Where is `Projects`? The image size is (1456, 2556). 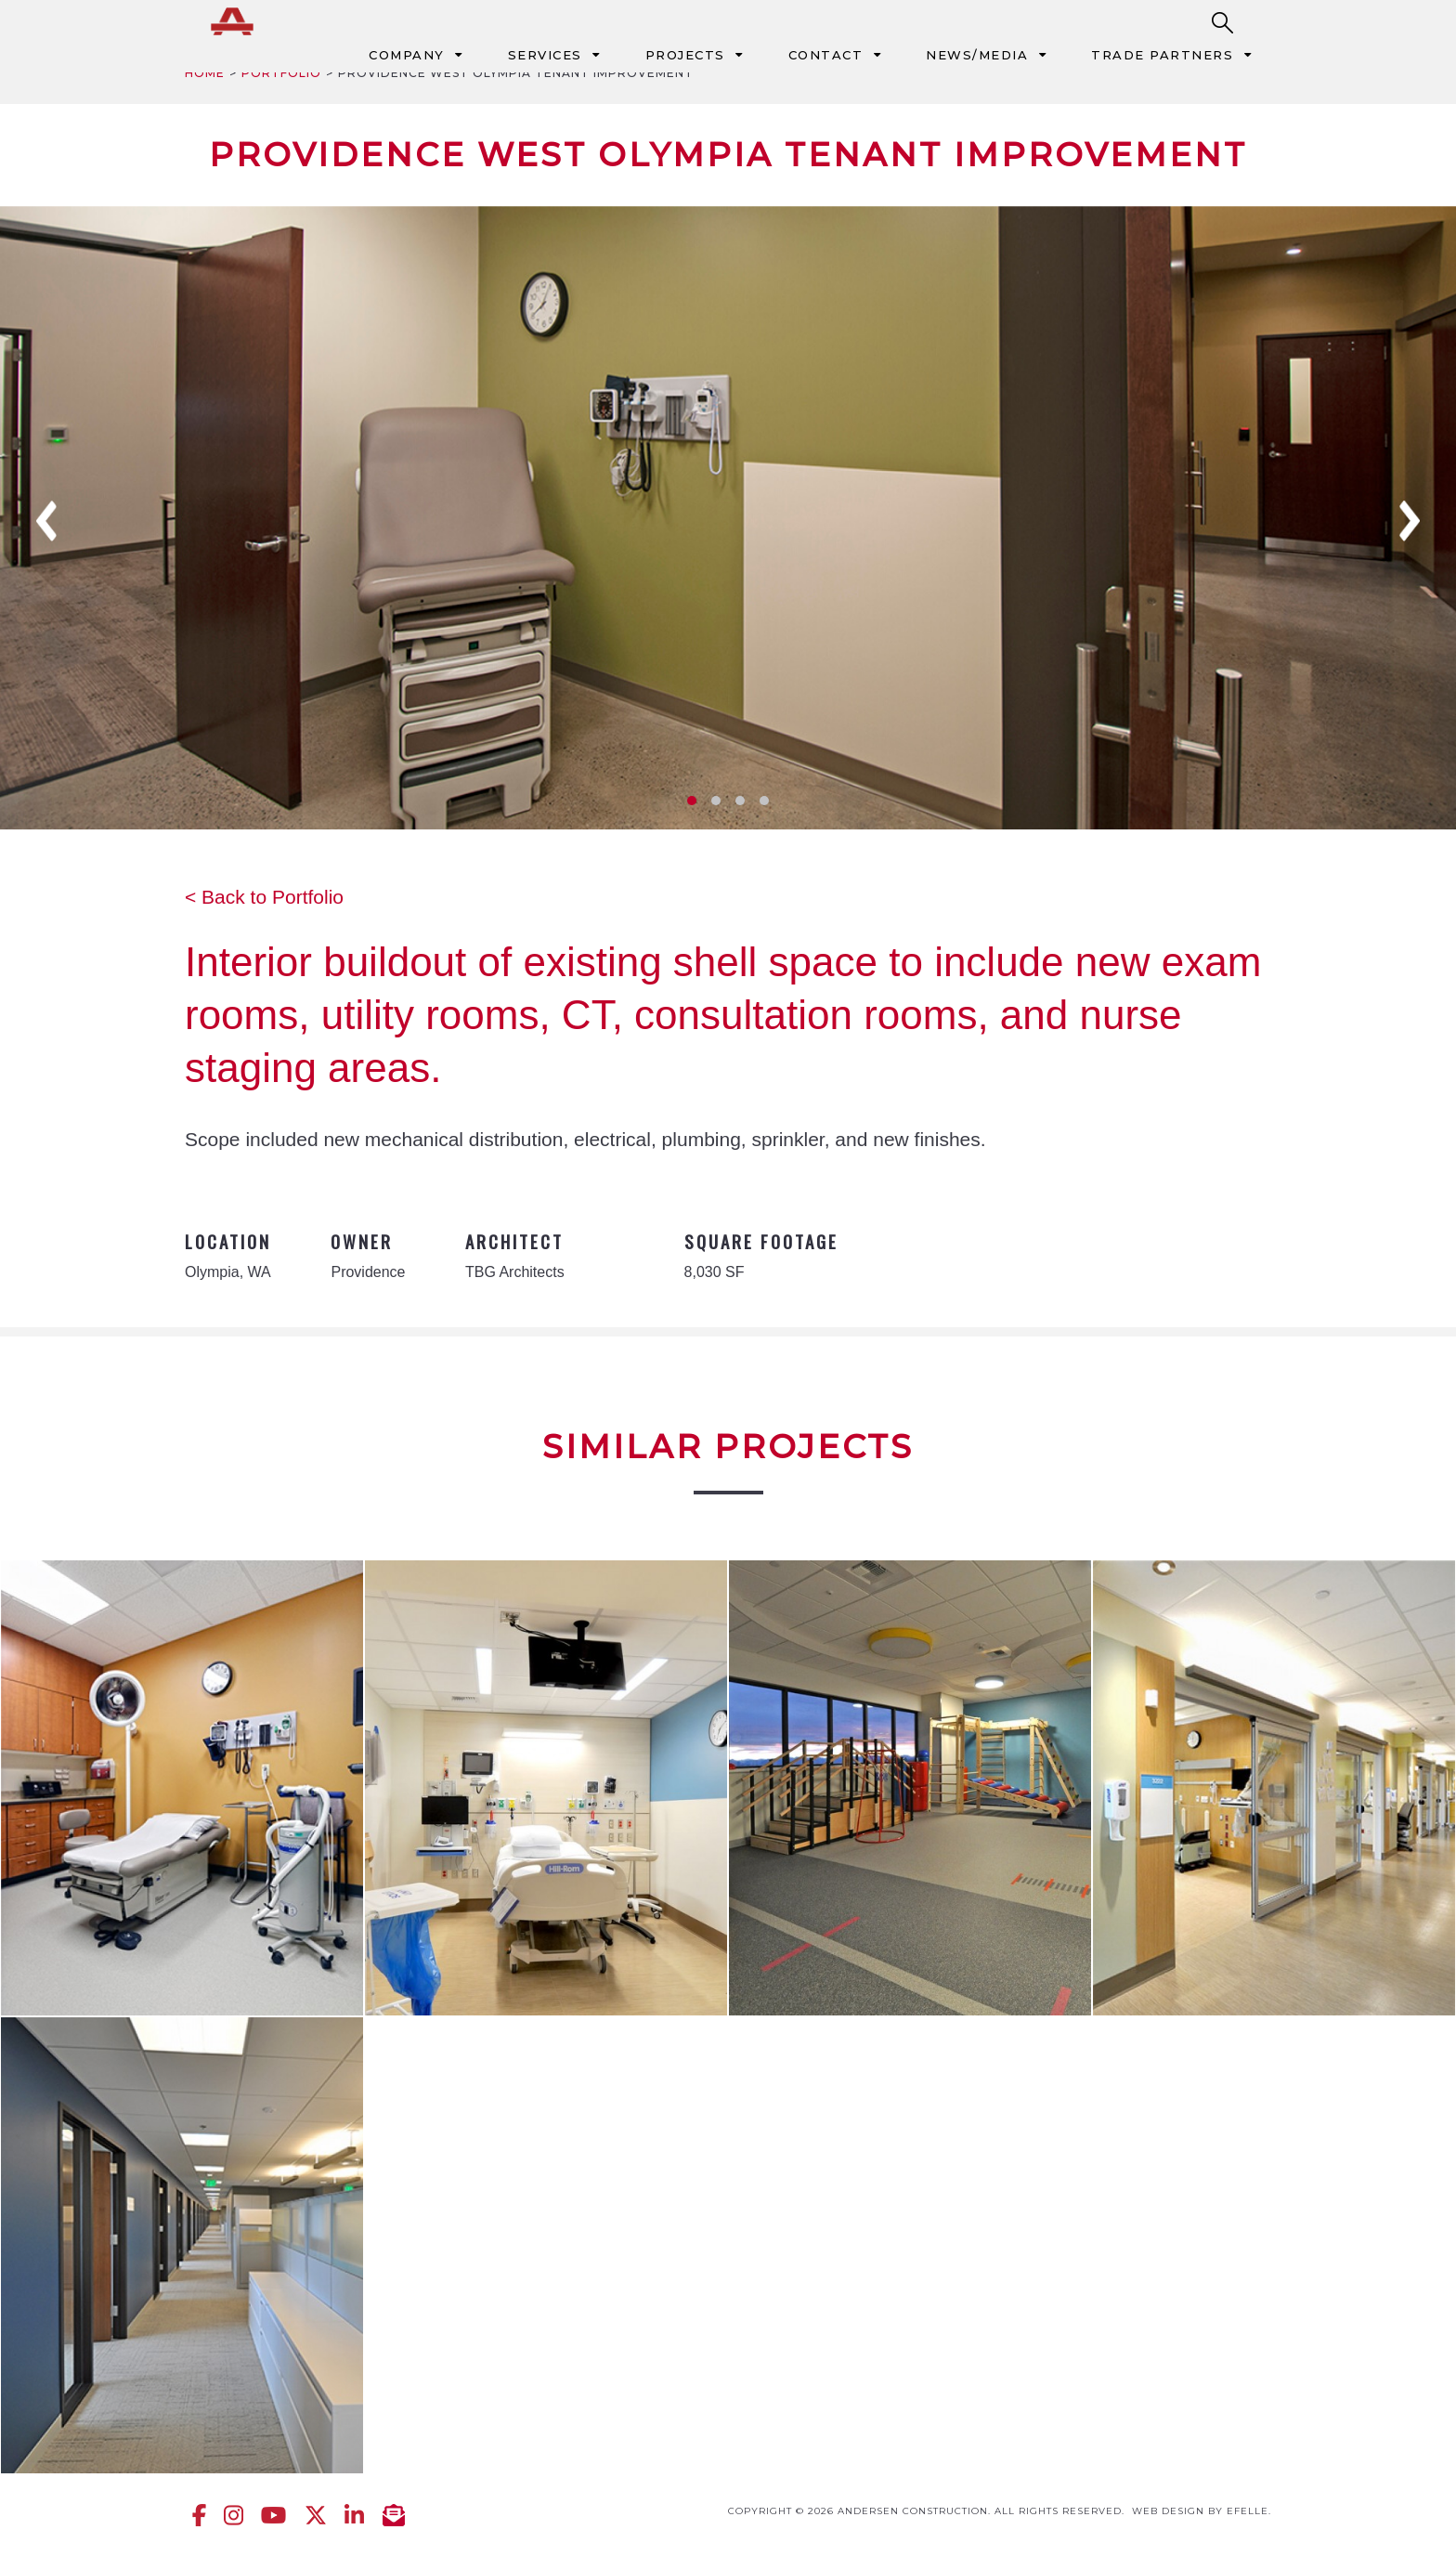
Projects is located at coordinates (685, 54).